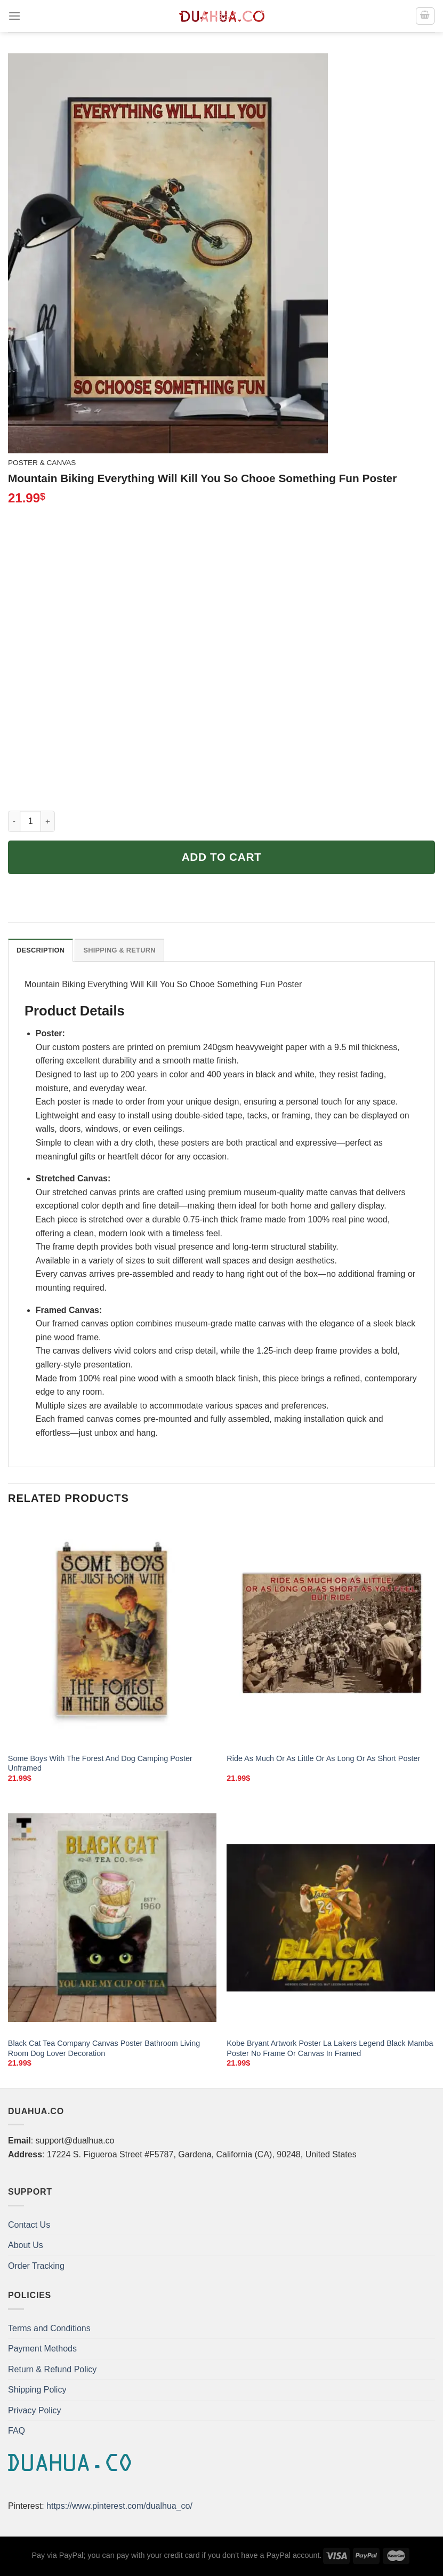 The image size is (443, 2576). Describe the element at coordinates (14, 16) in the screenshot. I see `[Menu]` at that location.